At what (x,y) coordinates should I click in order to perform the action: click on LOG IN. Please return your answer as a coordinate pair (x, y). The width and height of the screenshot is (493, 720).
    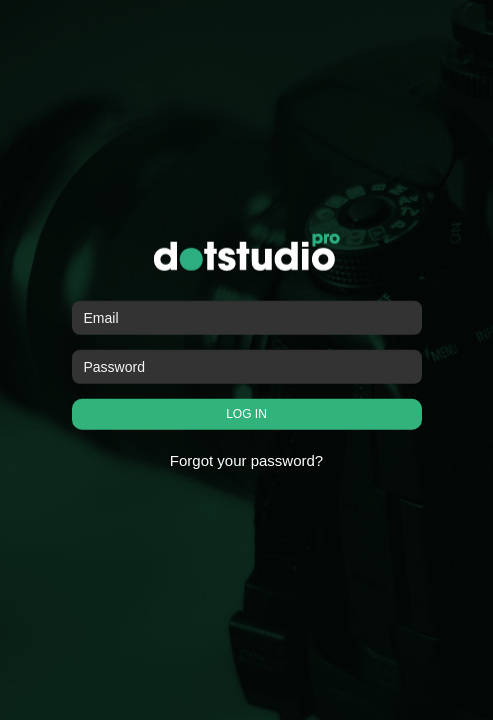
    Looking at the image, I should click on (246, 414).